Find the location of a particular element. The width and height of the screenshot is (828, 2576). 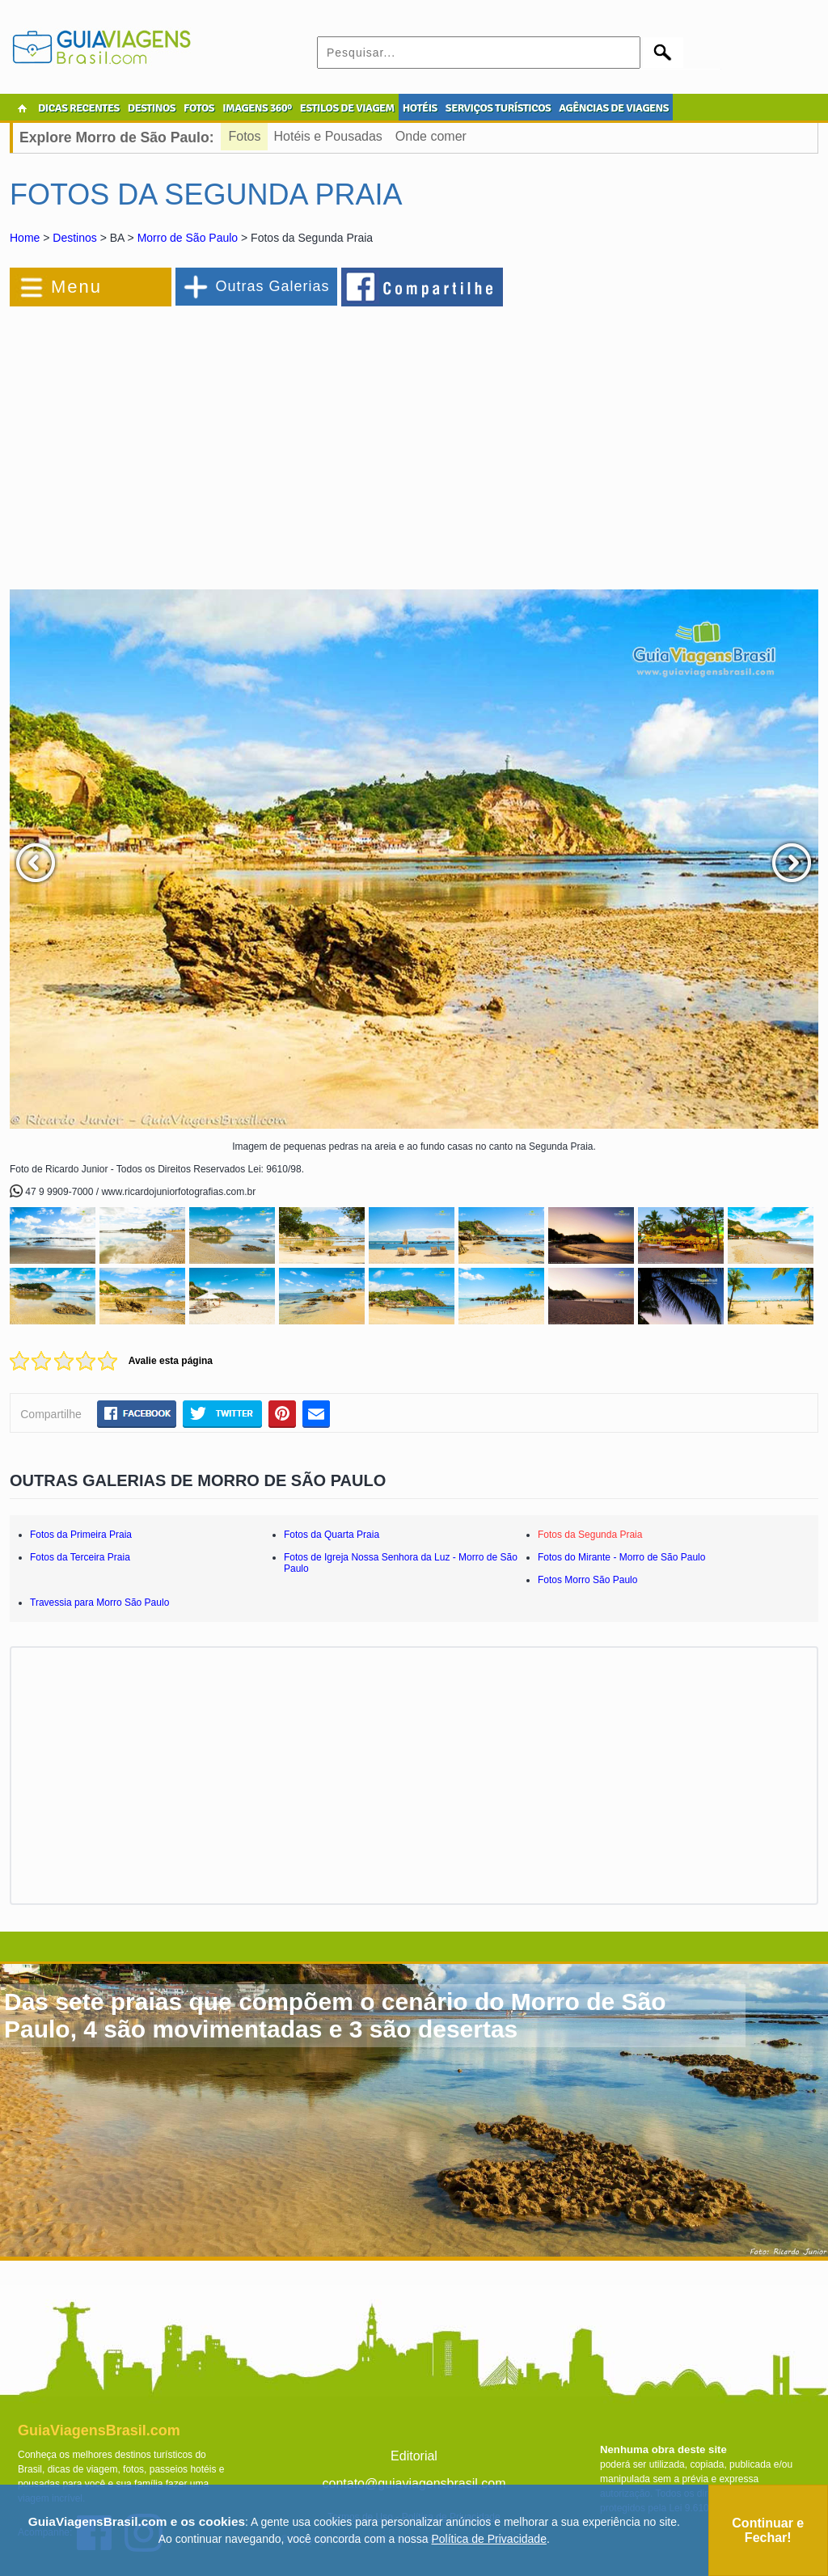

Fotos da Segunda Praia is located at coordinates (590, 1534).